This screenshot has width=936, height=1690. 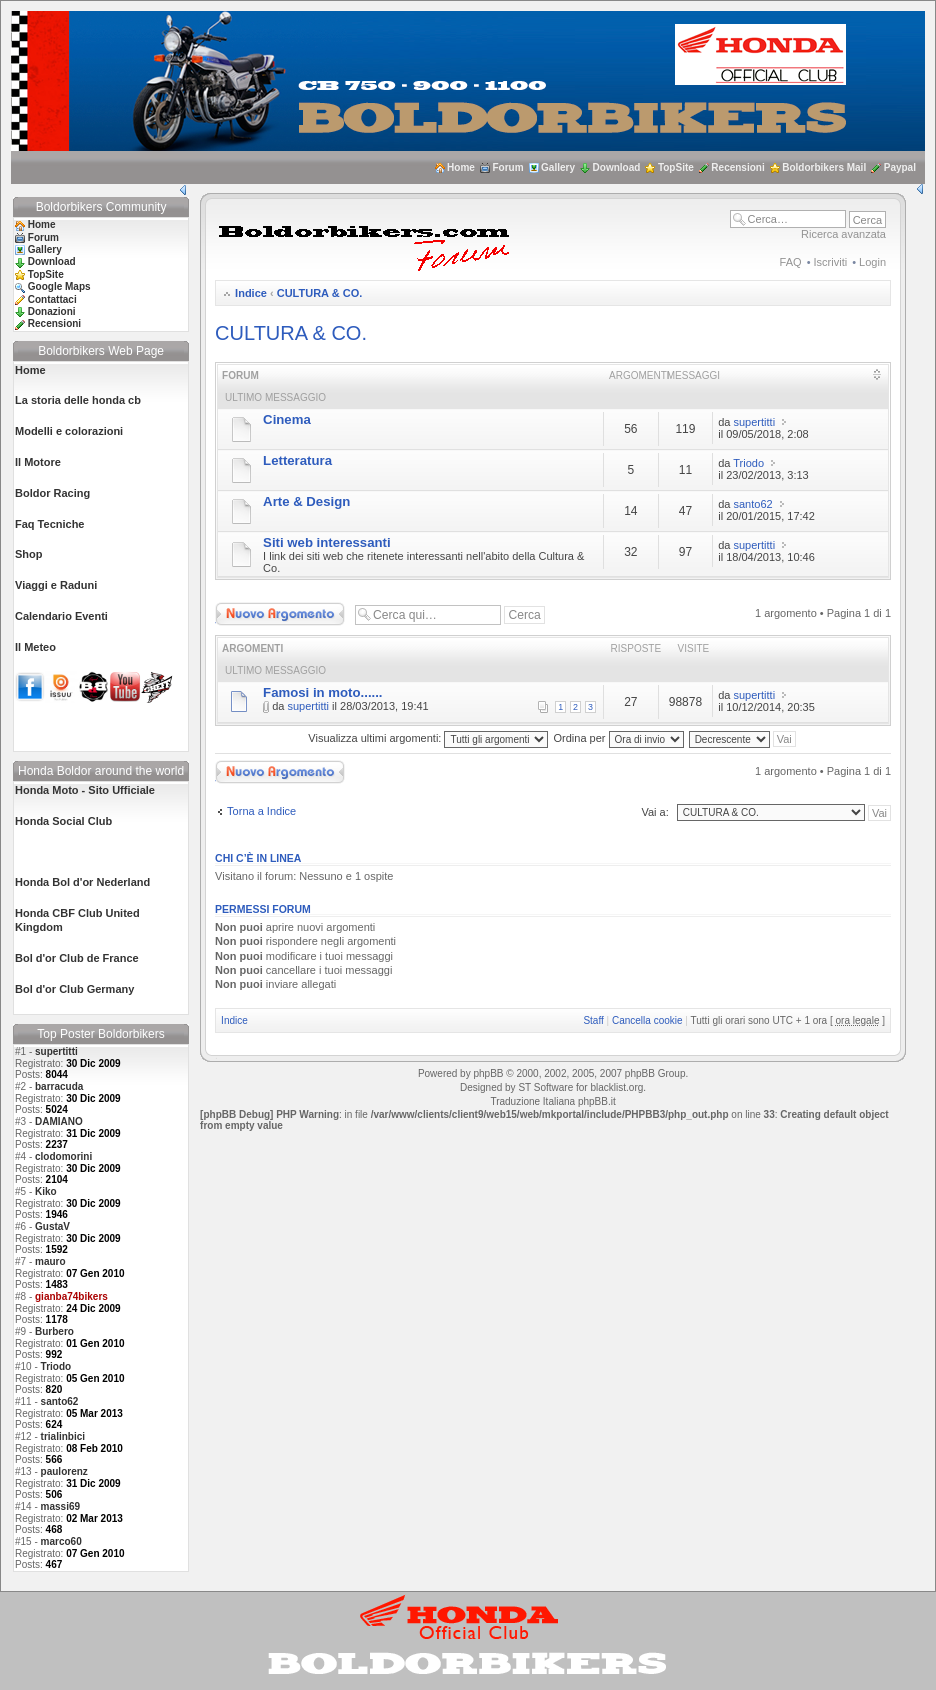 What do you see at coordinates (488, 1073) in the screenshot?
I see `phpBB` at bounding box center [488, 1073].